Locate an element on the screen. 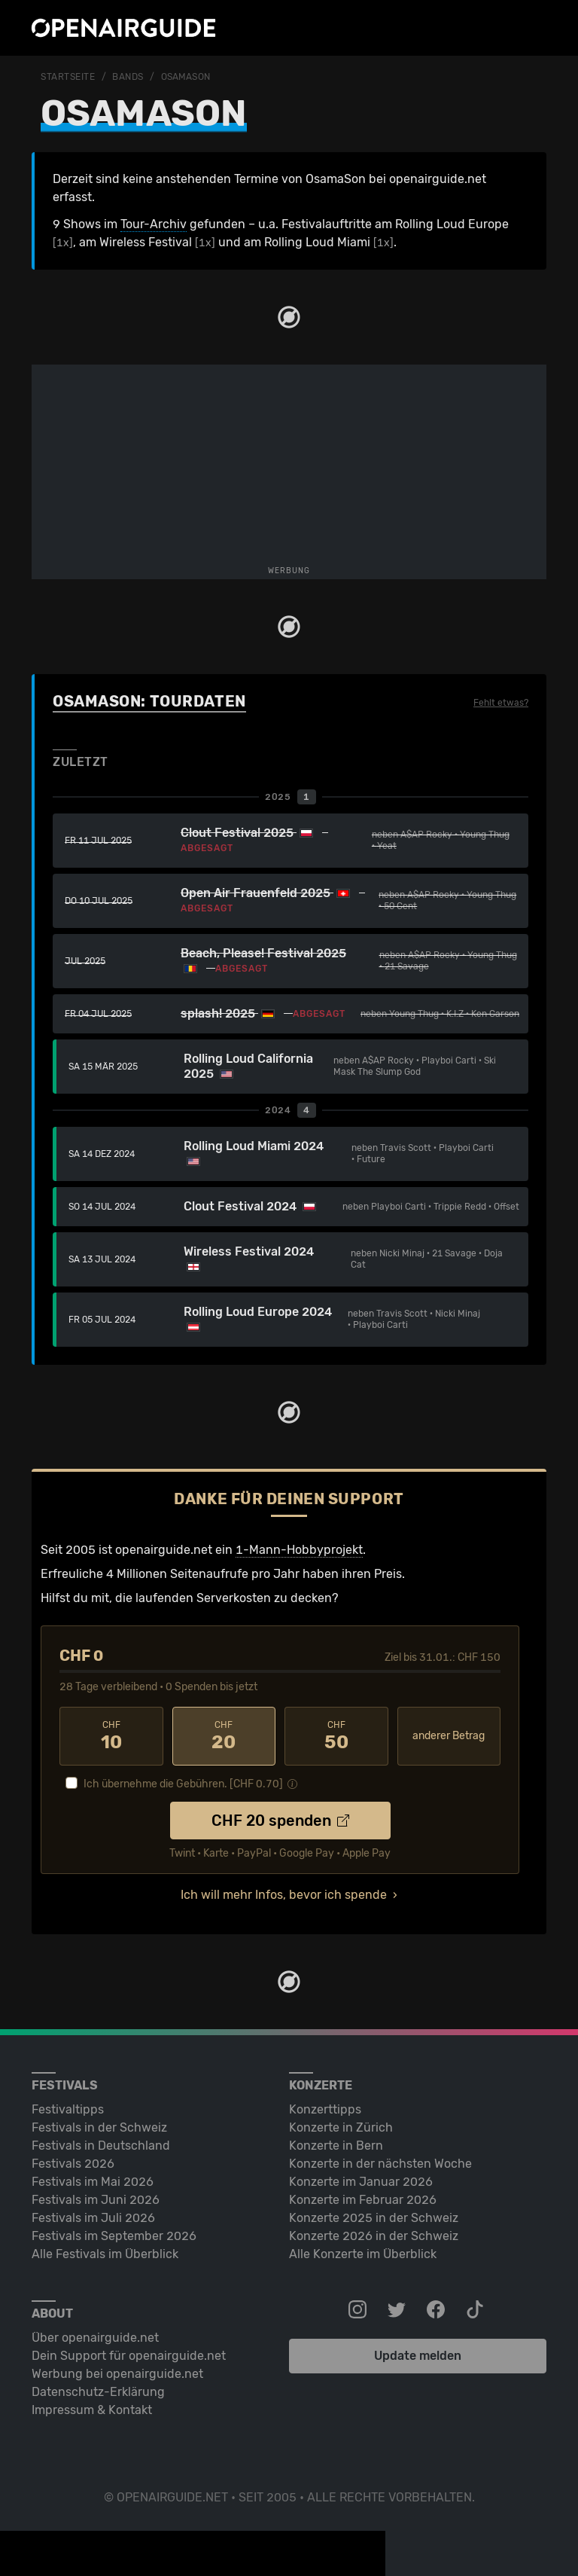 The width and height of the screenshot is (578, 2576). anderer Betrag is located at coordinates (448, 1735).